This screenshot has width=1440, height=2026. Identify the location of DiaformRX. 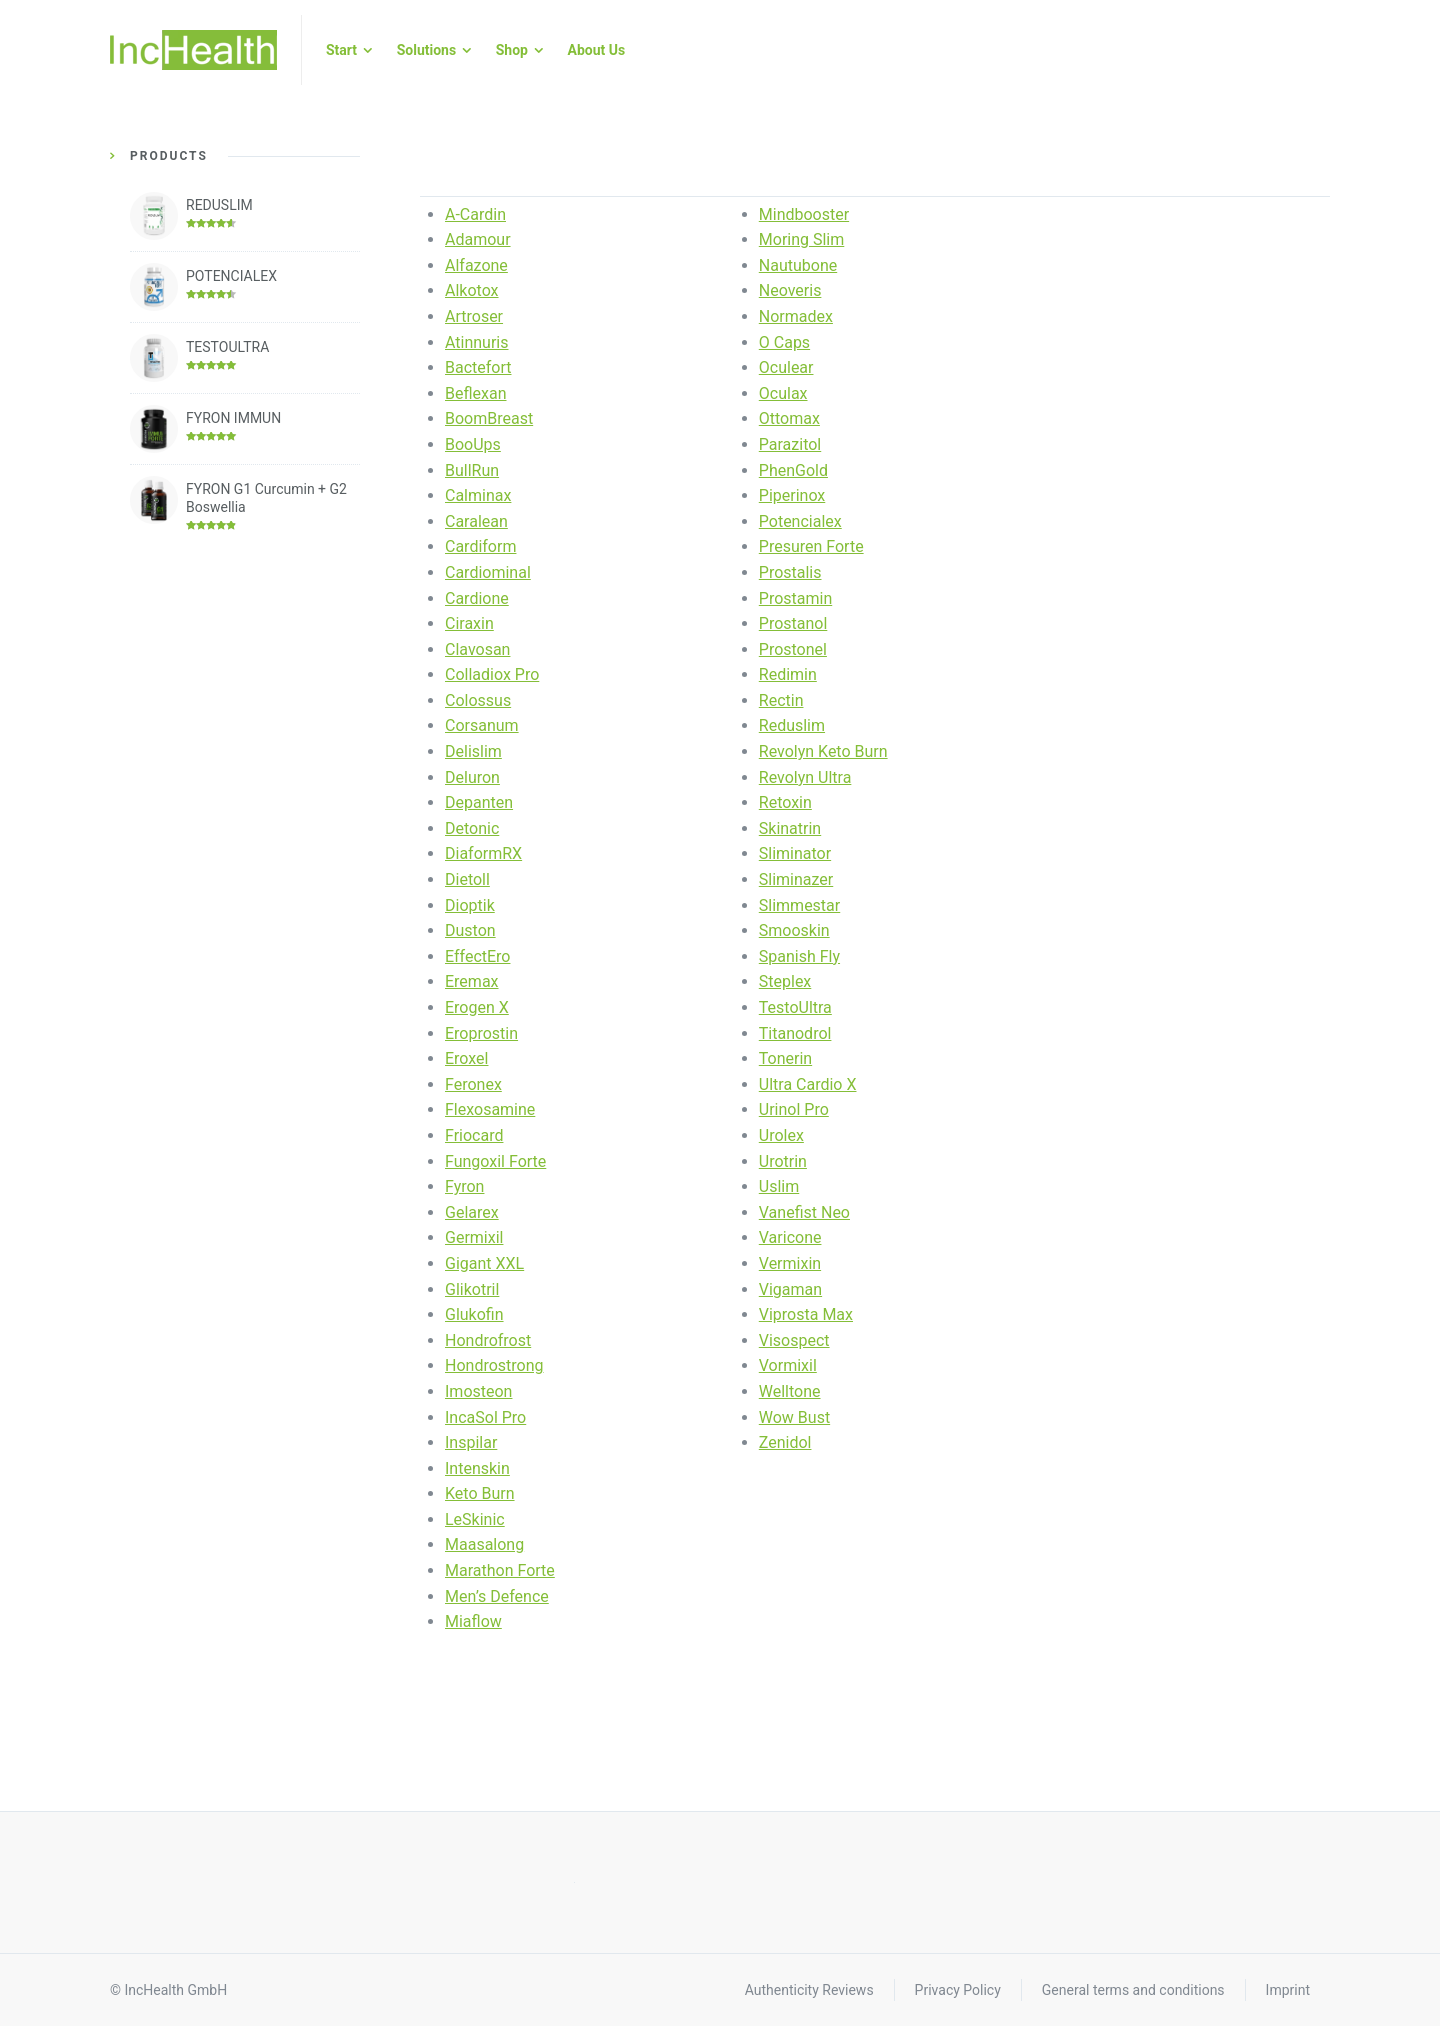
(483, 853).